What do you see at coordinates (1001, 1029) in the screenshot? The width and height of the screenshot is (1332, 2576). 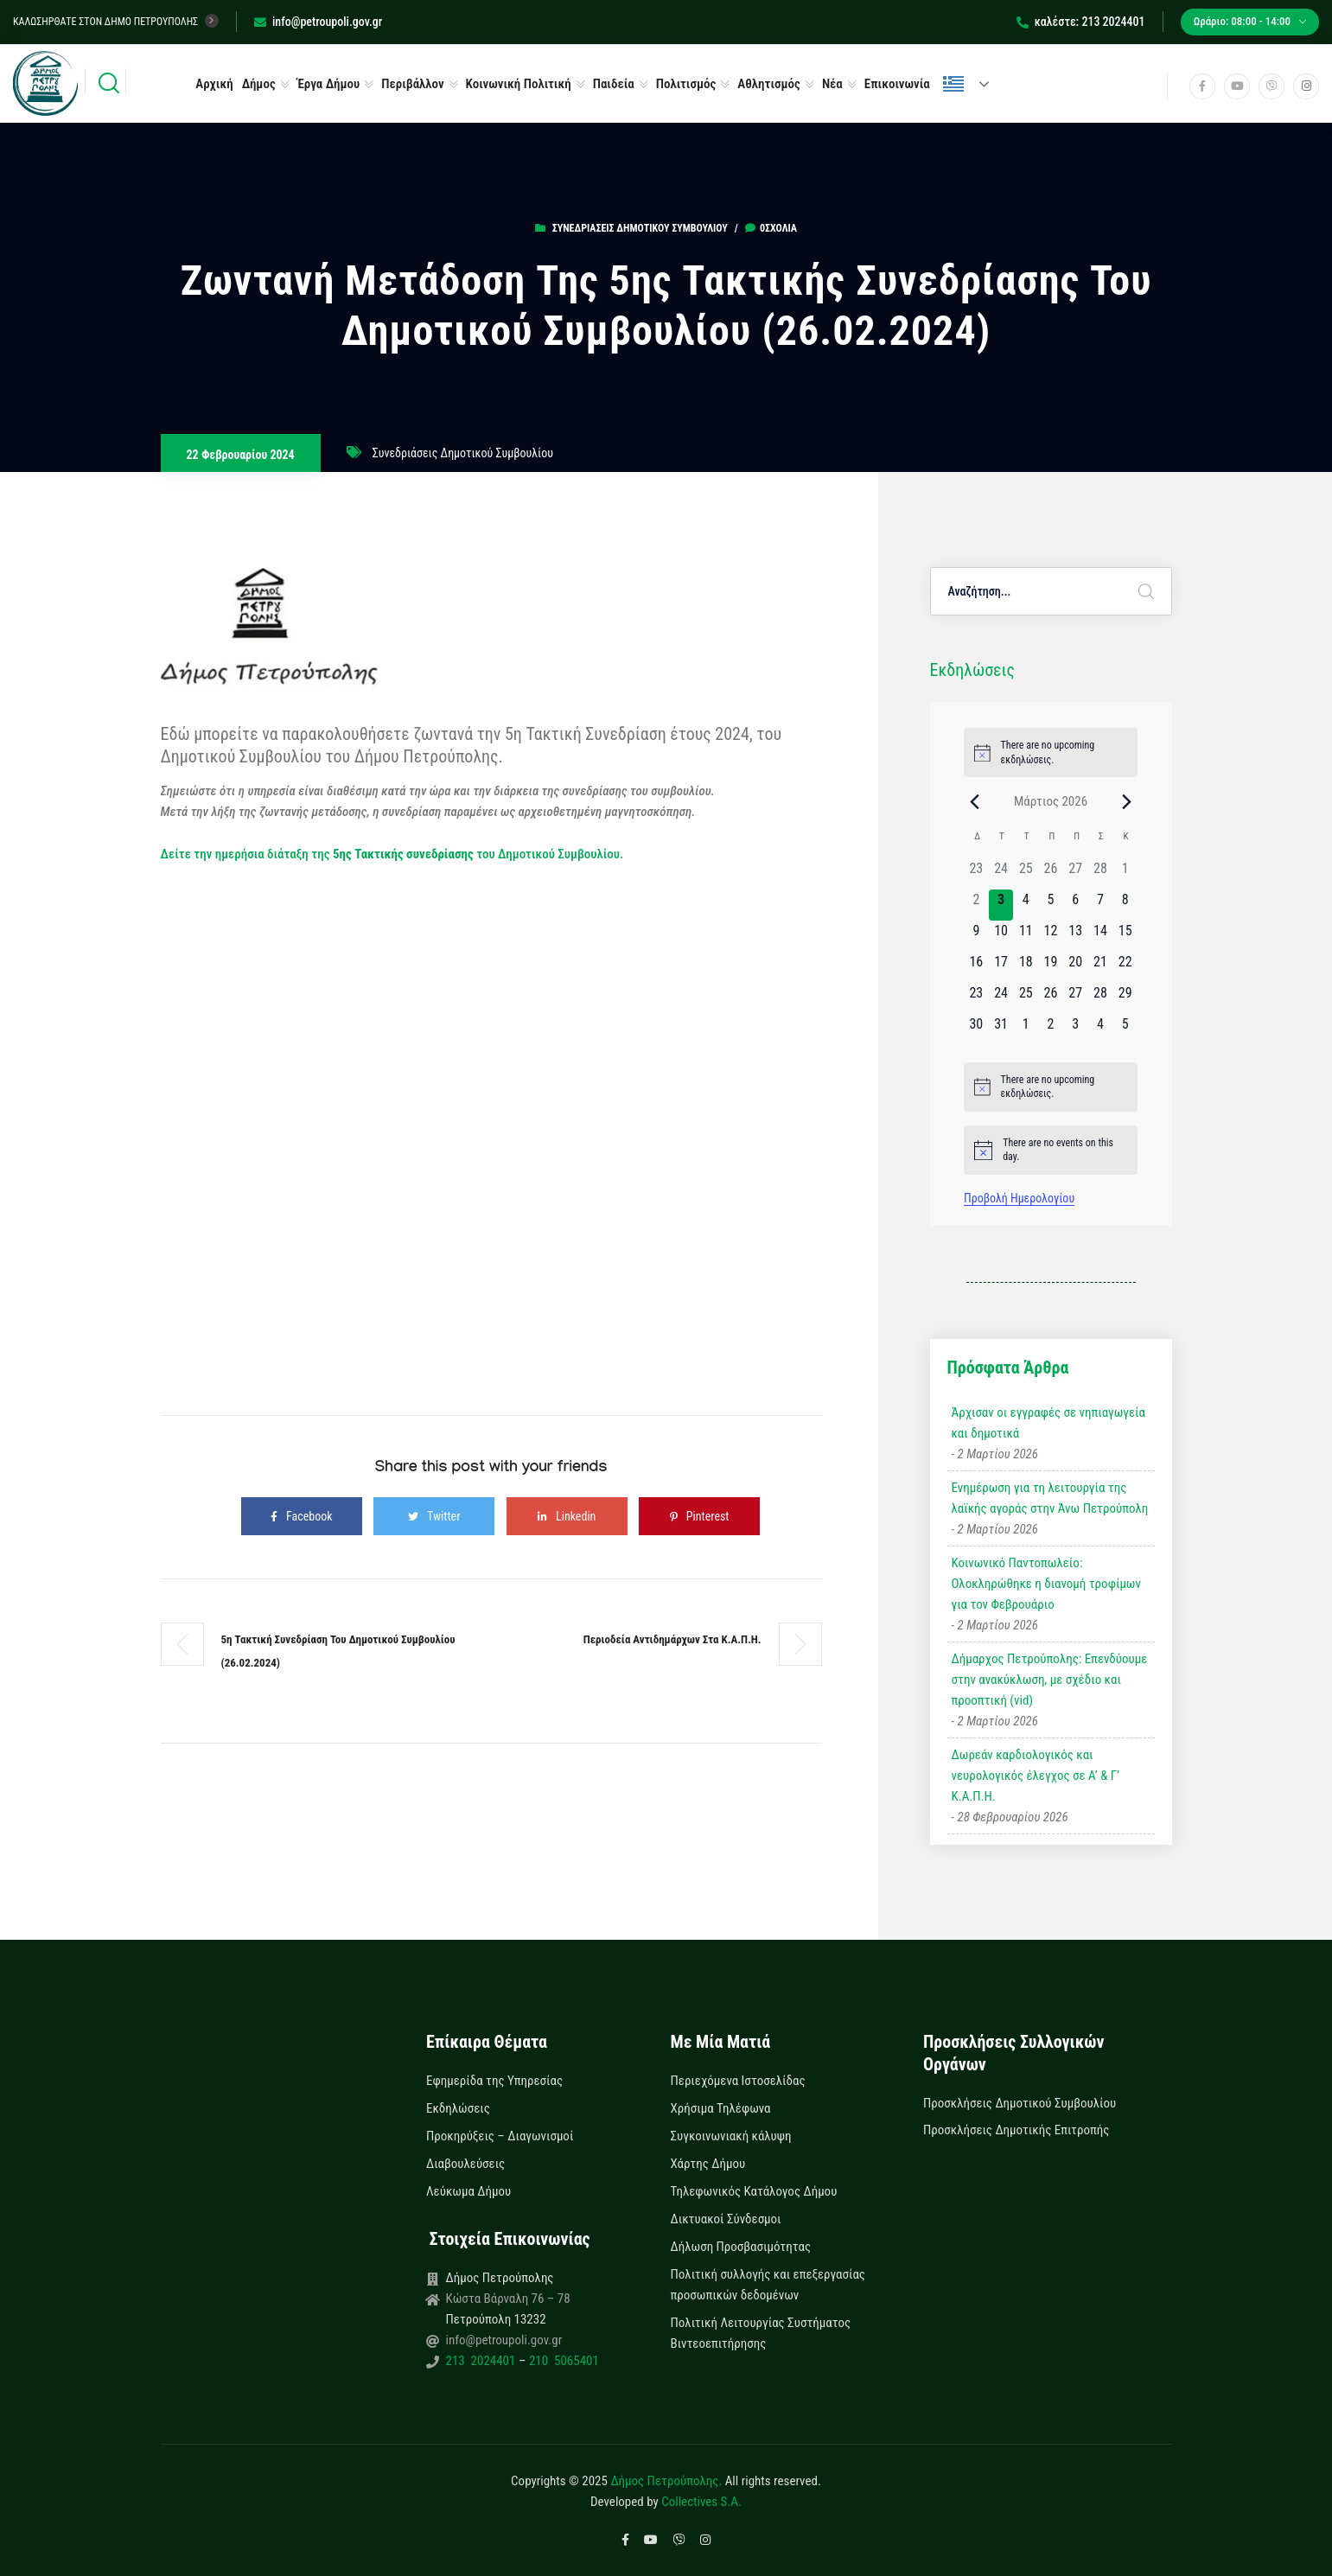 I see `[31 Μαρτίου, 0 εκδηλώσεις]` at bounding box center [1001, 1029].